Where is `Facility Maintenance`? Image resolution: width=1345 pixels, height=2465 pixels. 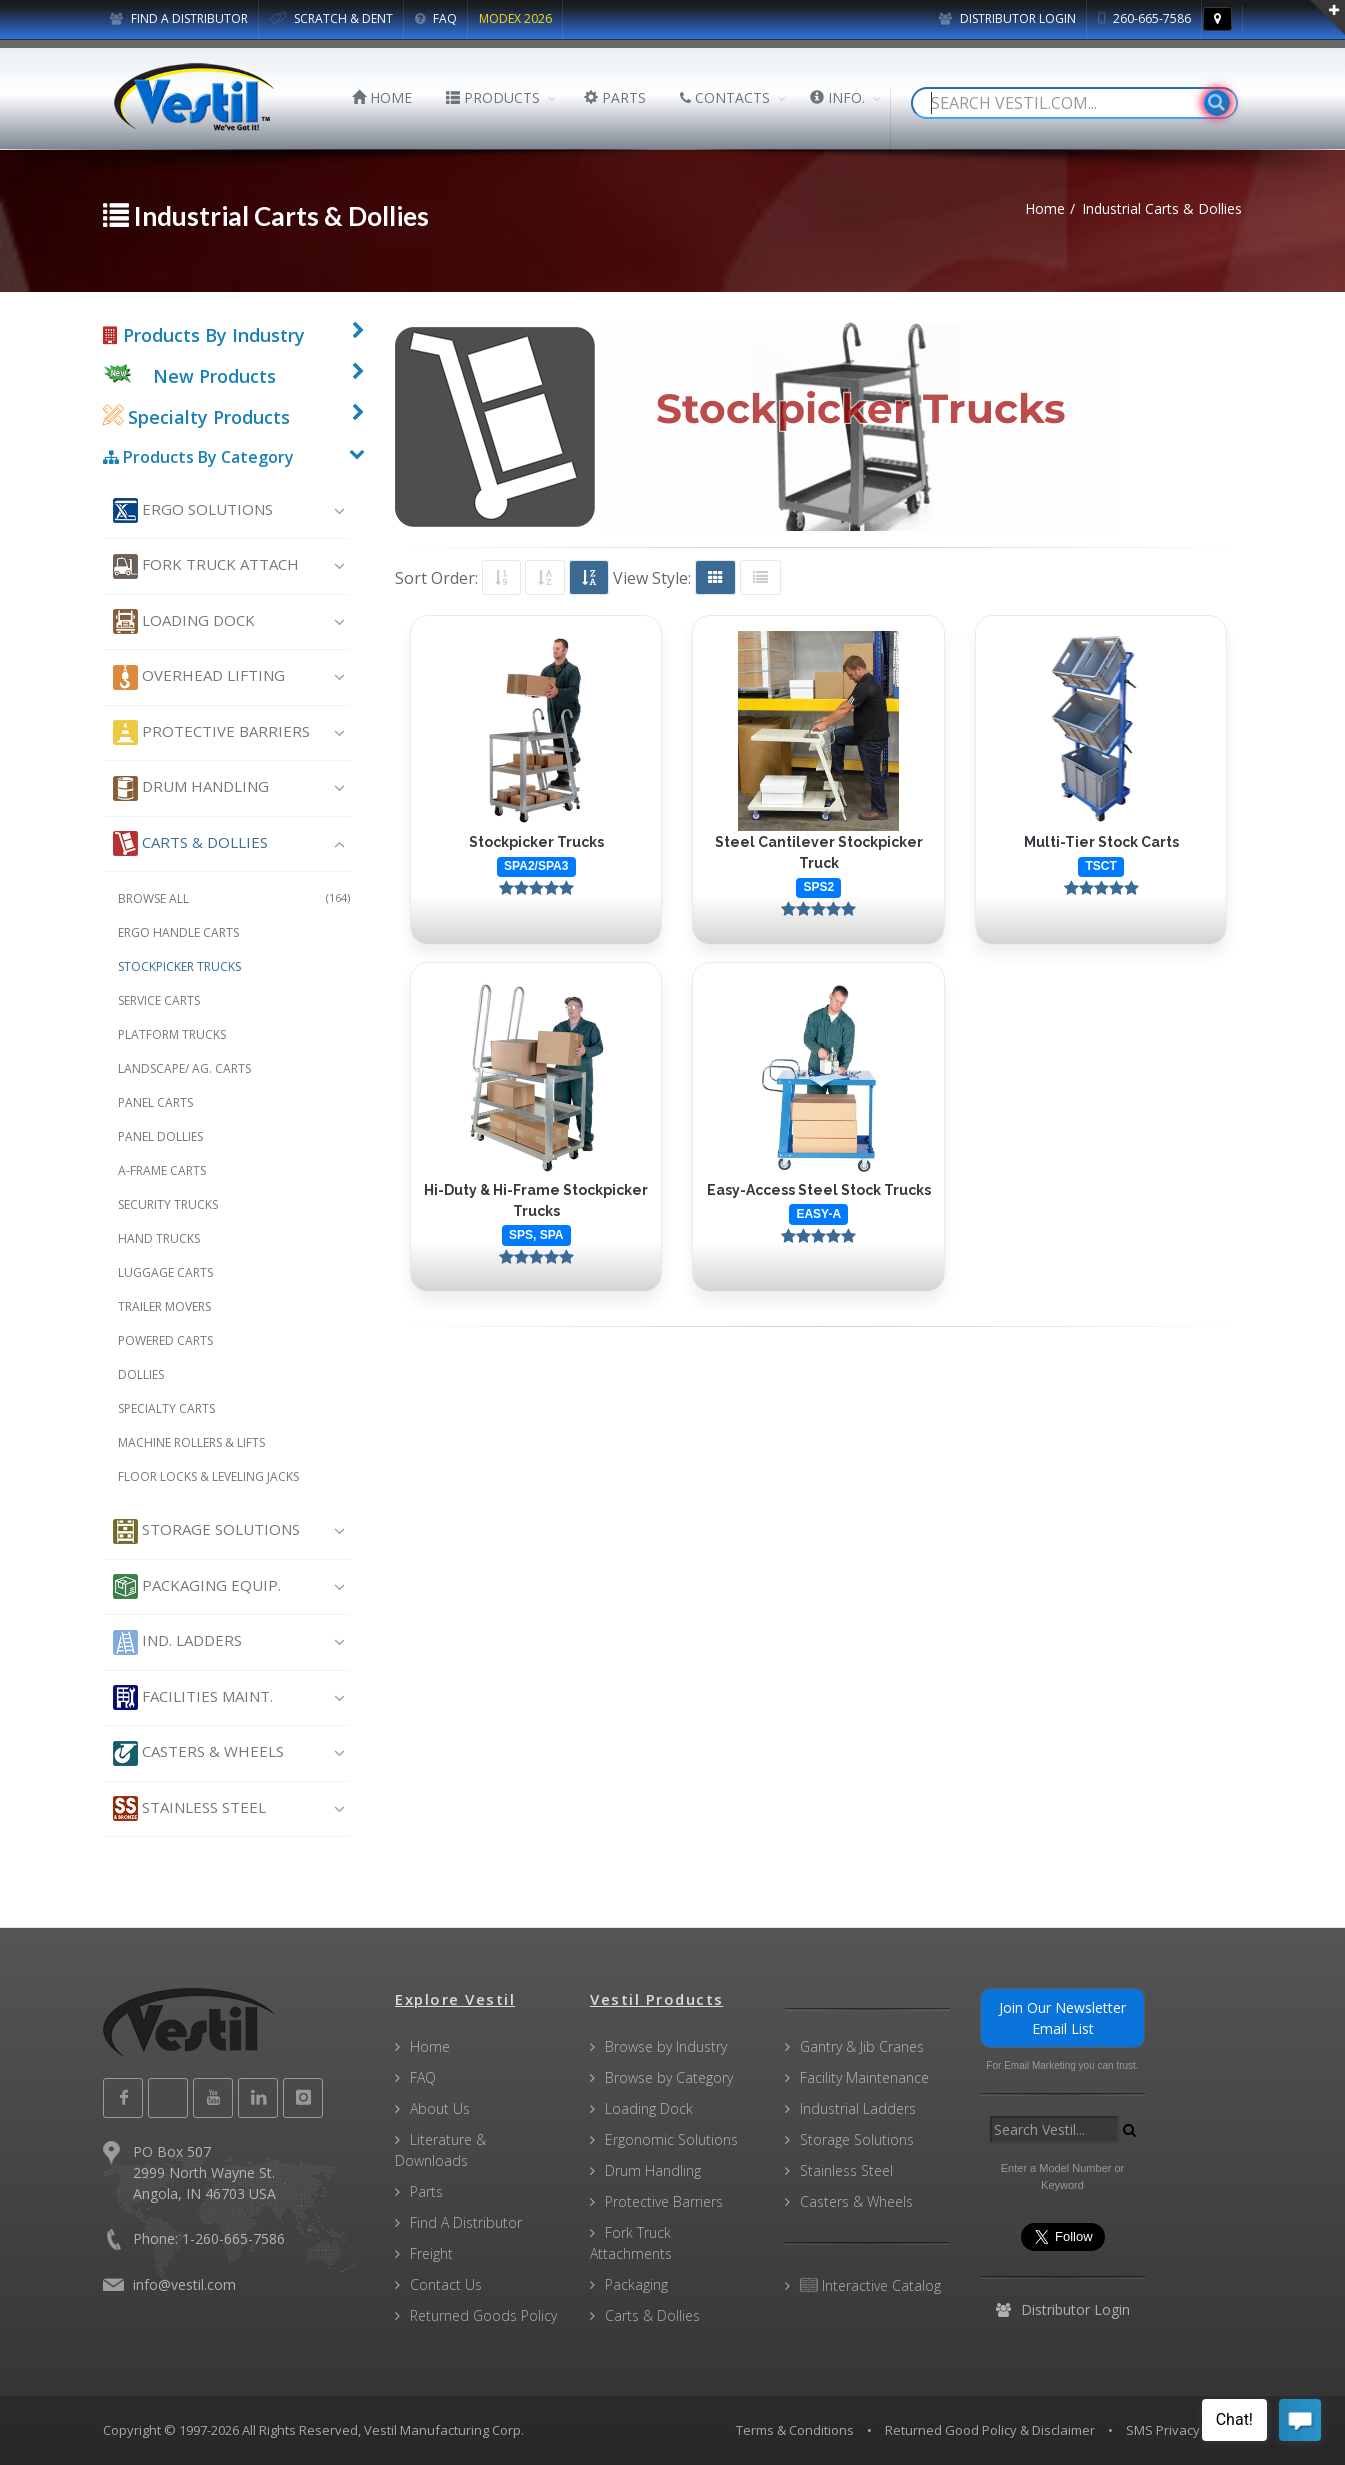
Facility Maintenance is located at coordinates (864, 2077).